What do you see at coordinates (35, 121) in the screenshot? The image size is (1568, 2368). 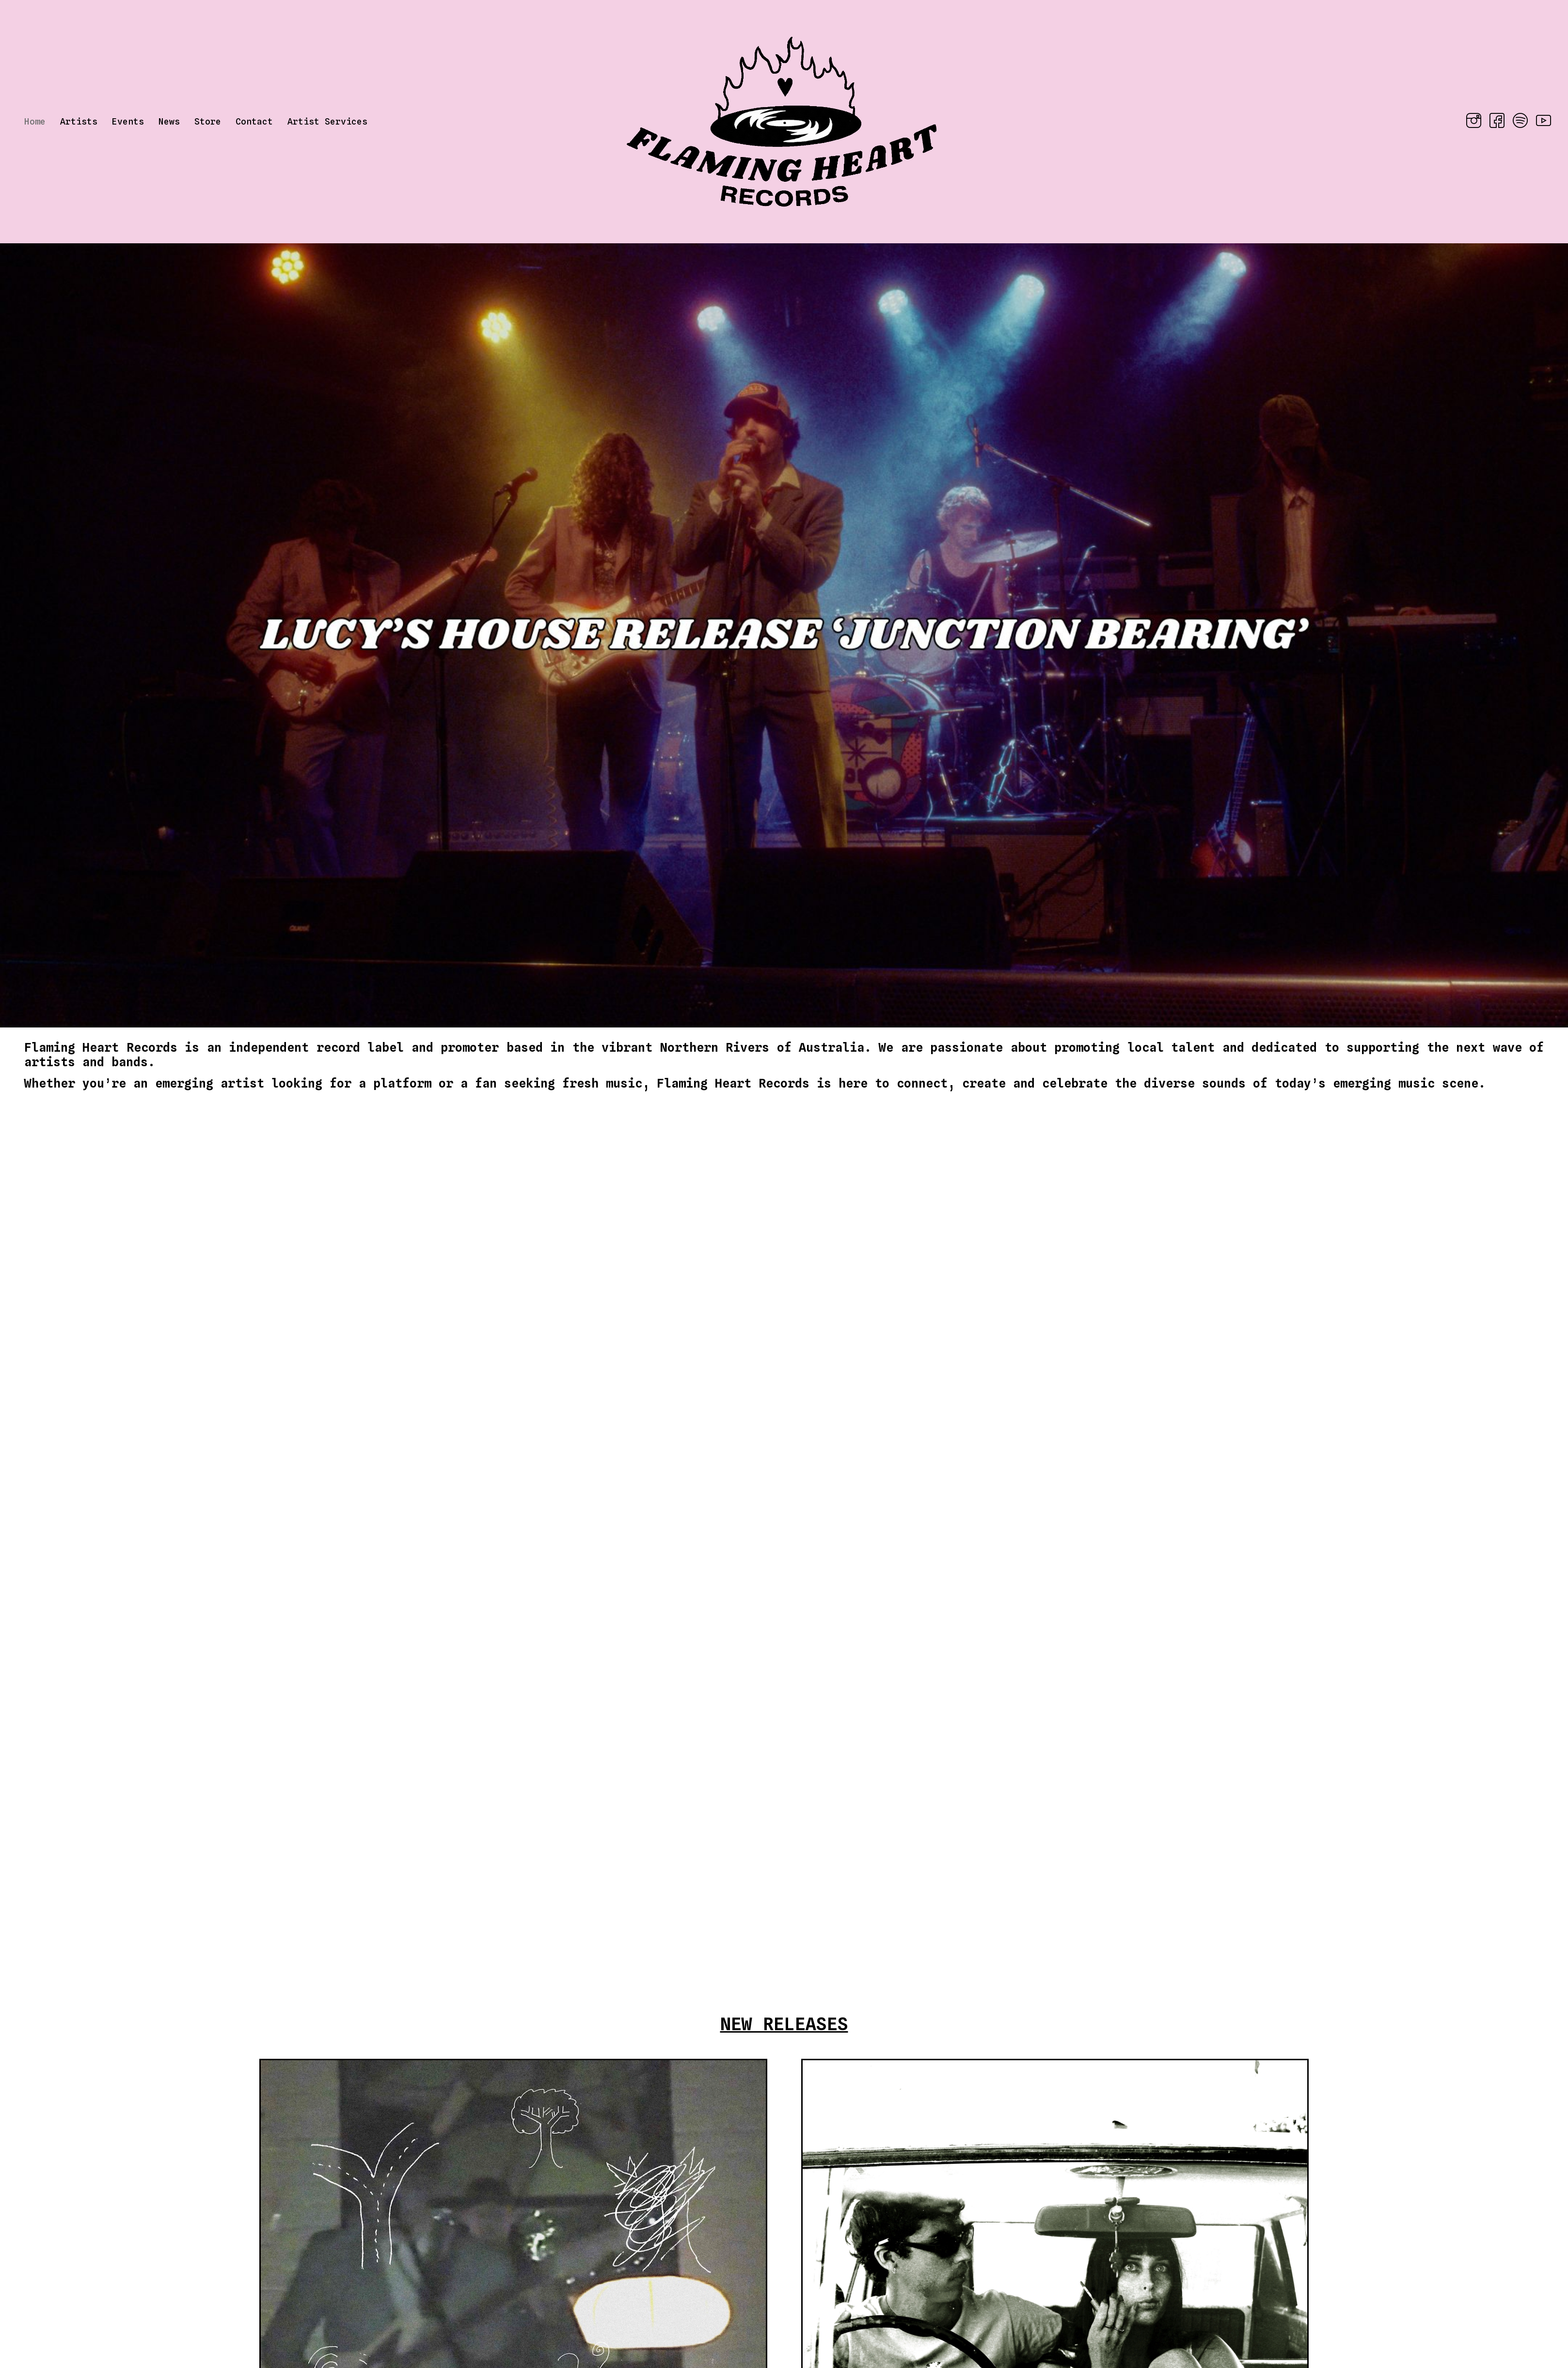 I see `Home` at bounding box center [35, 121].